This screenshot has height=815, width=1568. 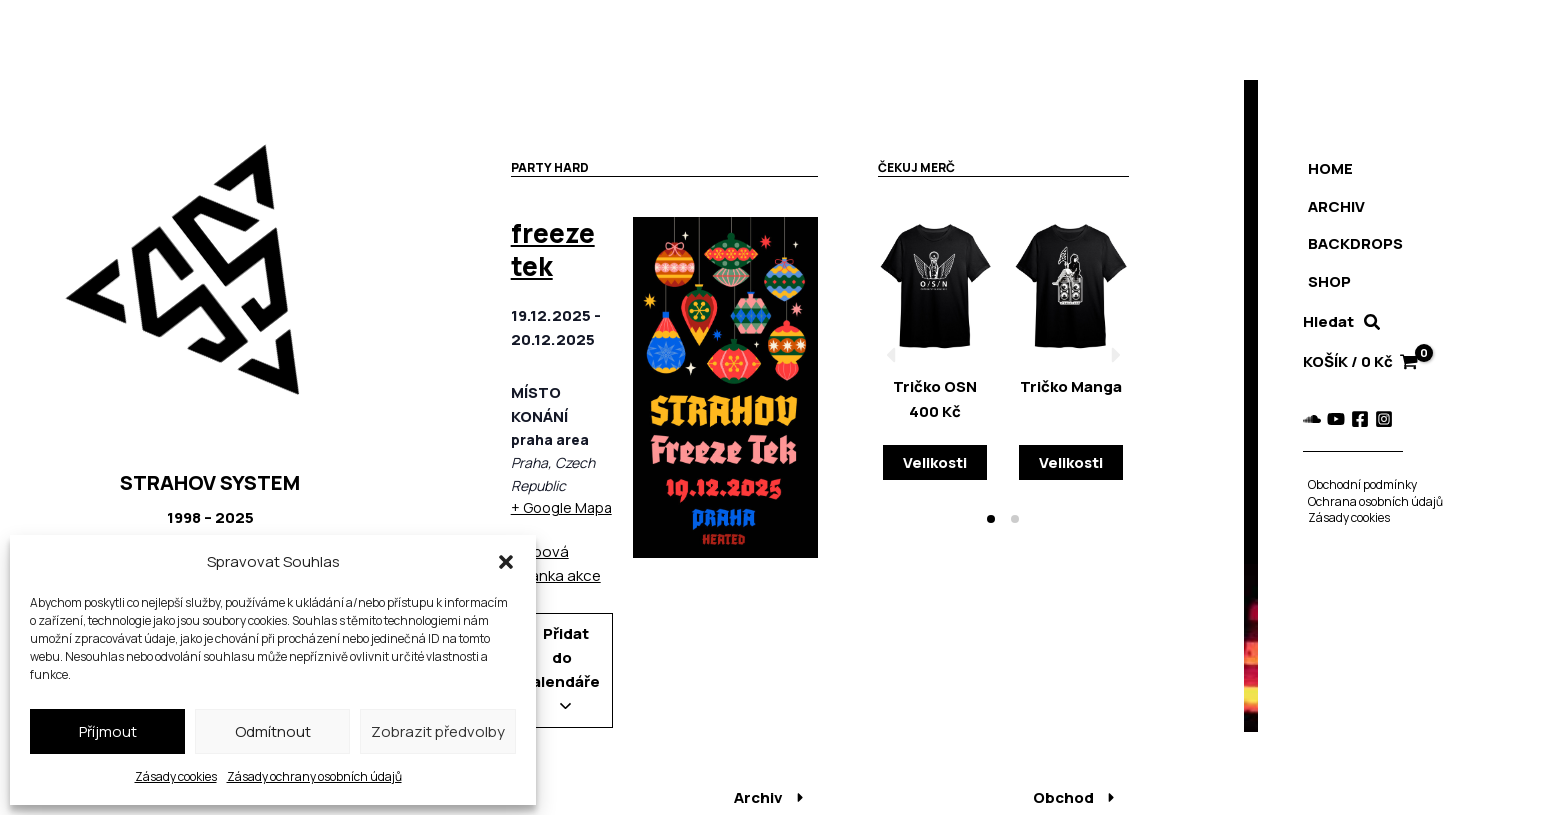 I want to click on Čekuj merč, so click(x=916, y=167).